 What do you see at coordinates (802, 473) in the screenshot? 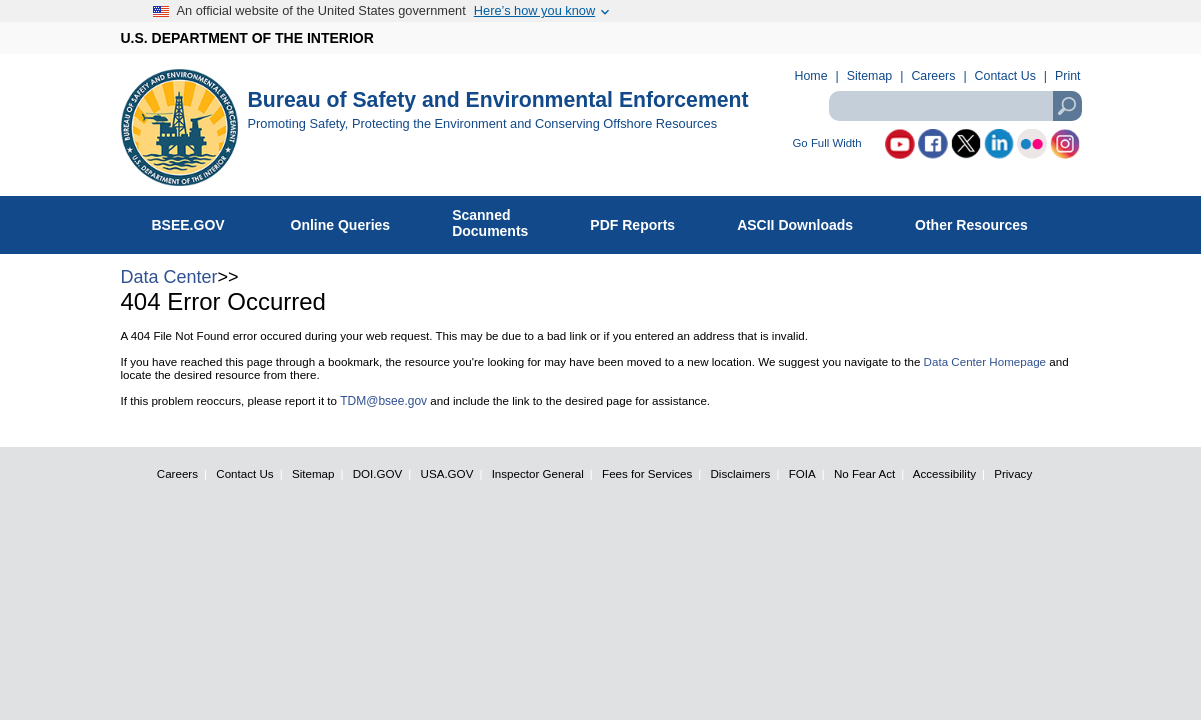
I see `FOIA` at bounding box center [802, 473].